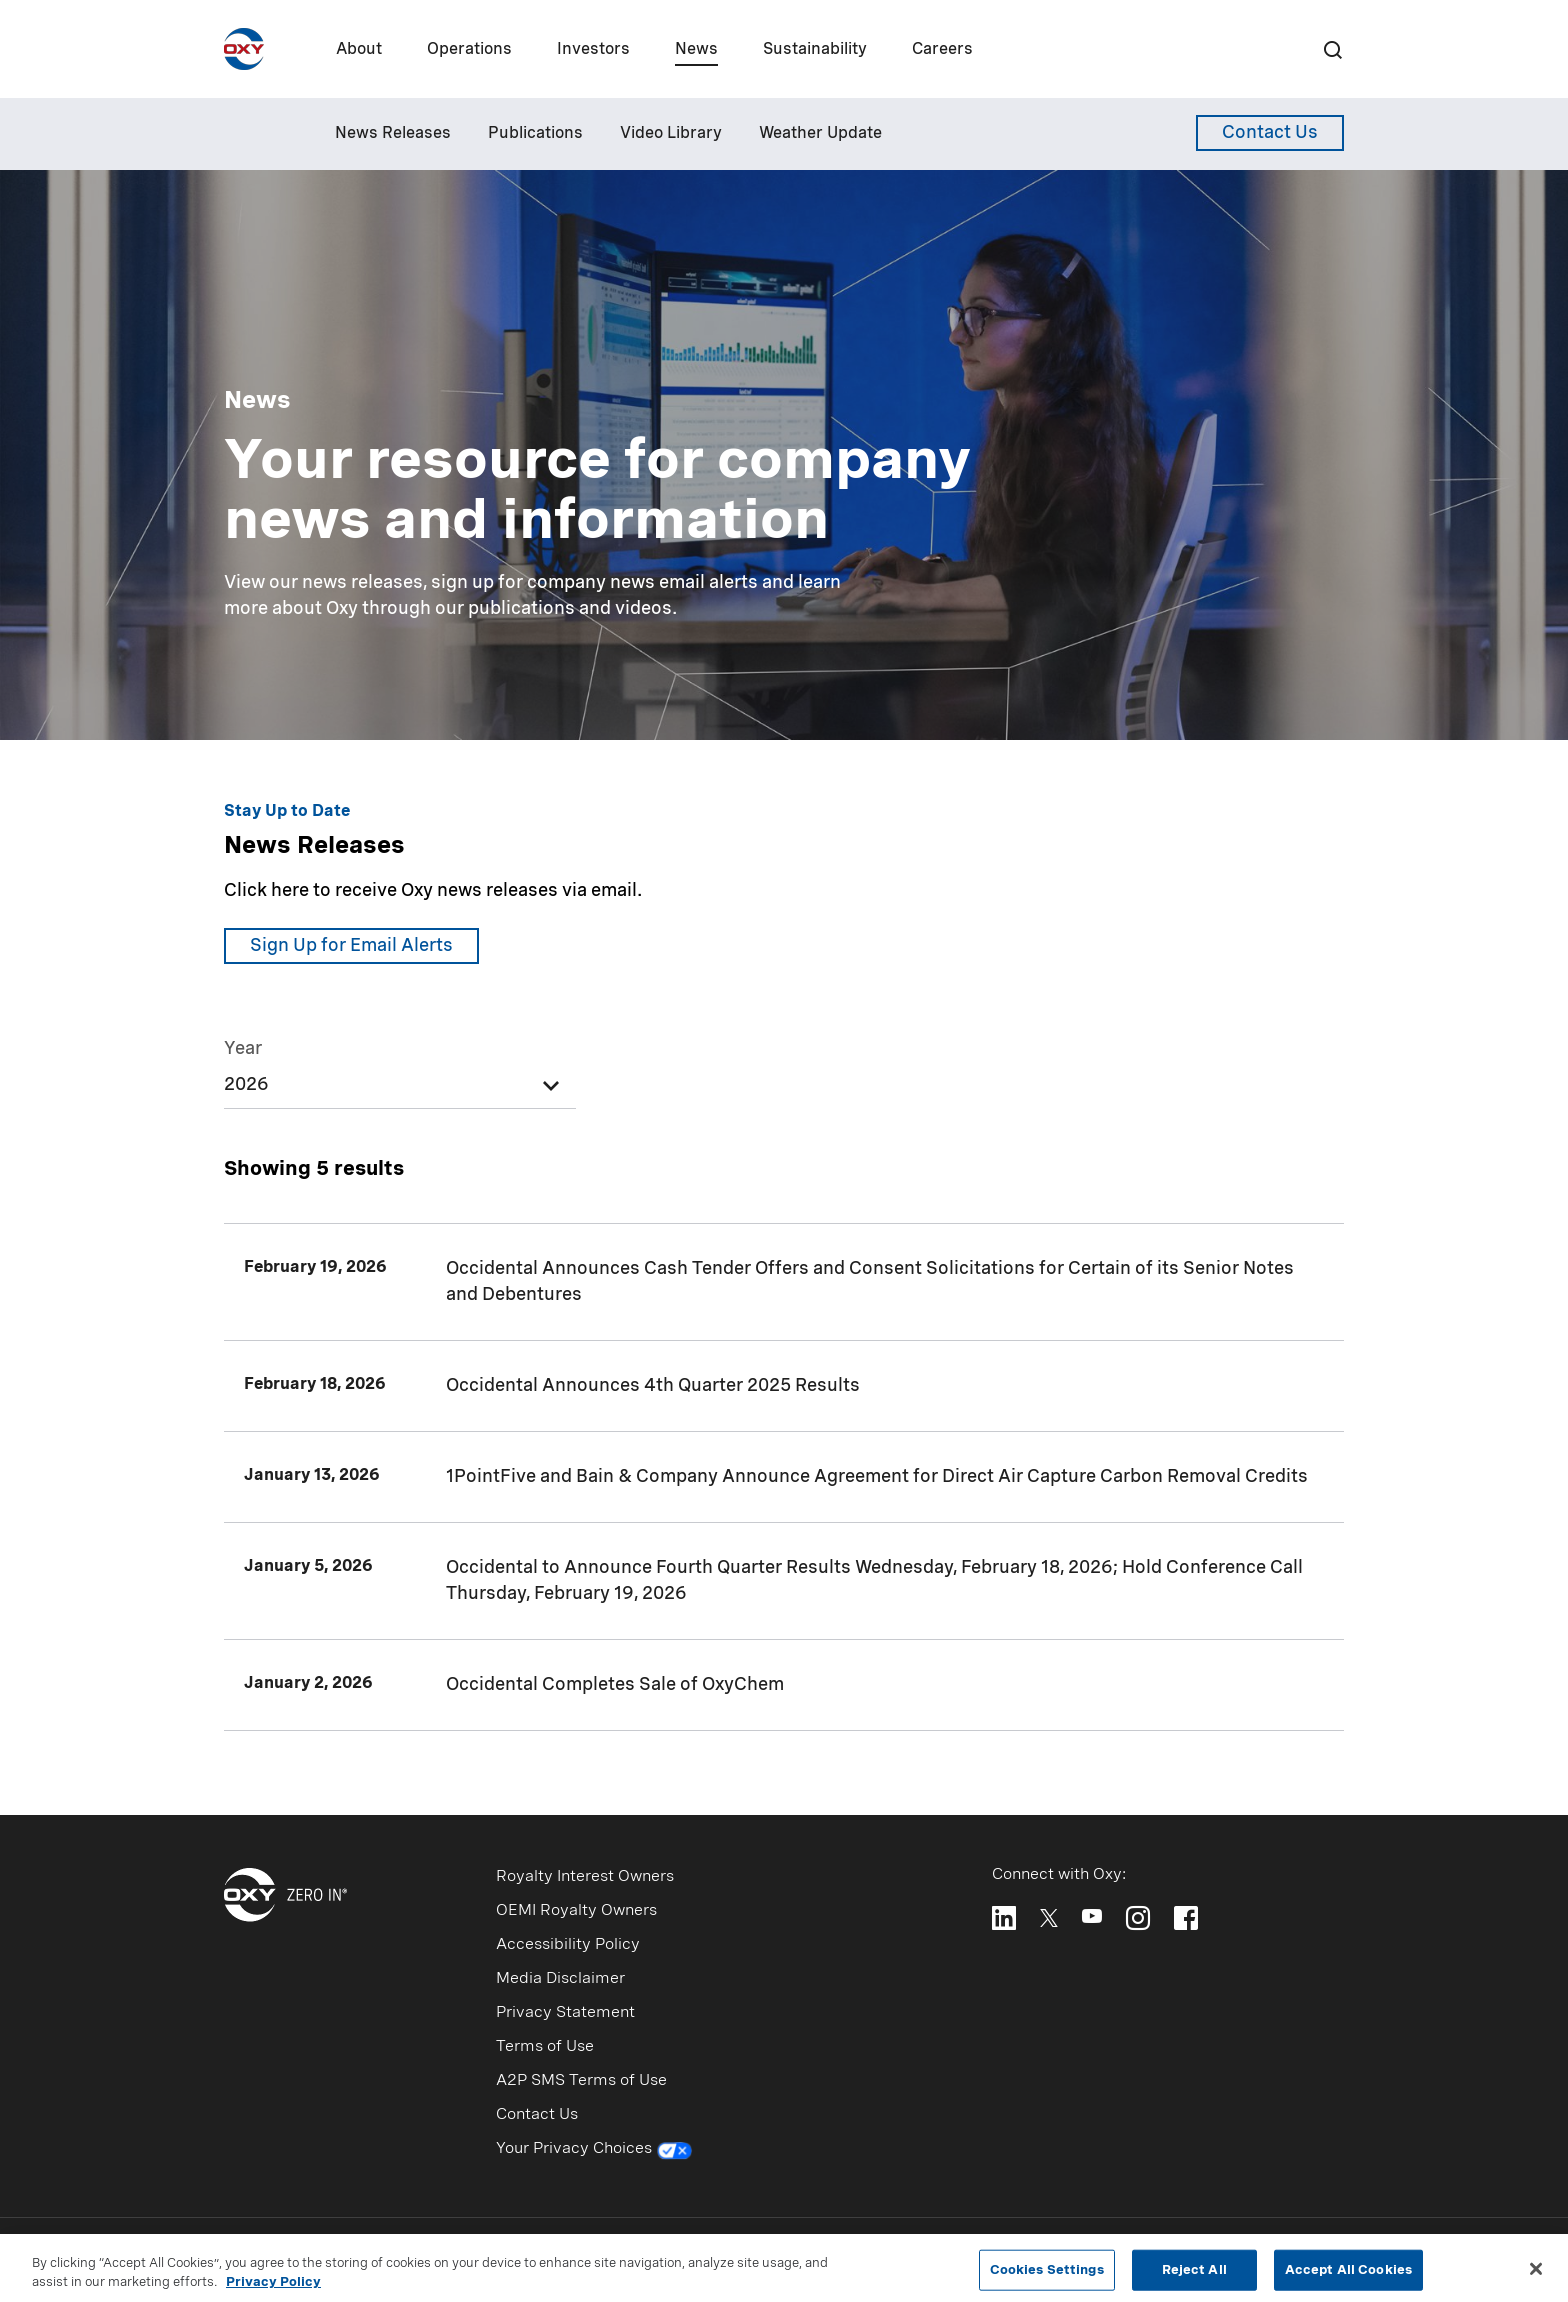 The width and height of the screenshot is (1568, 2302). I want to click on [Follow Oxy on X], so click(1049, 1916).